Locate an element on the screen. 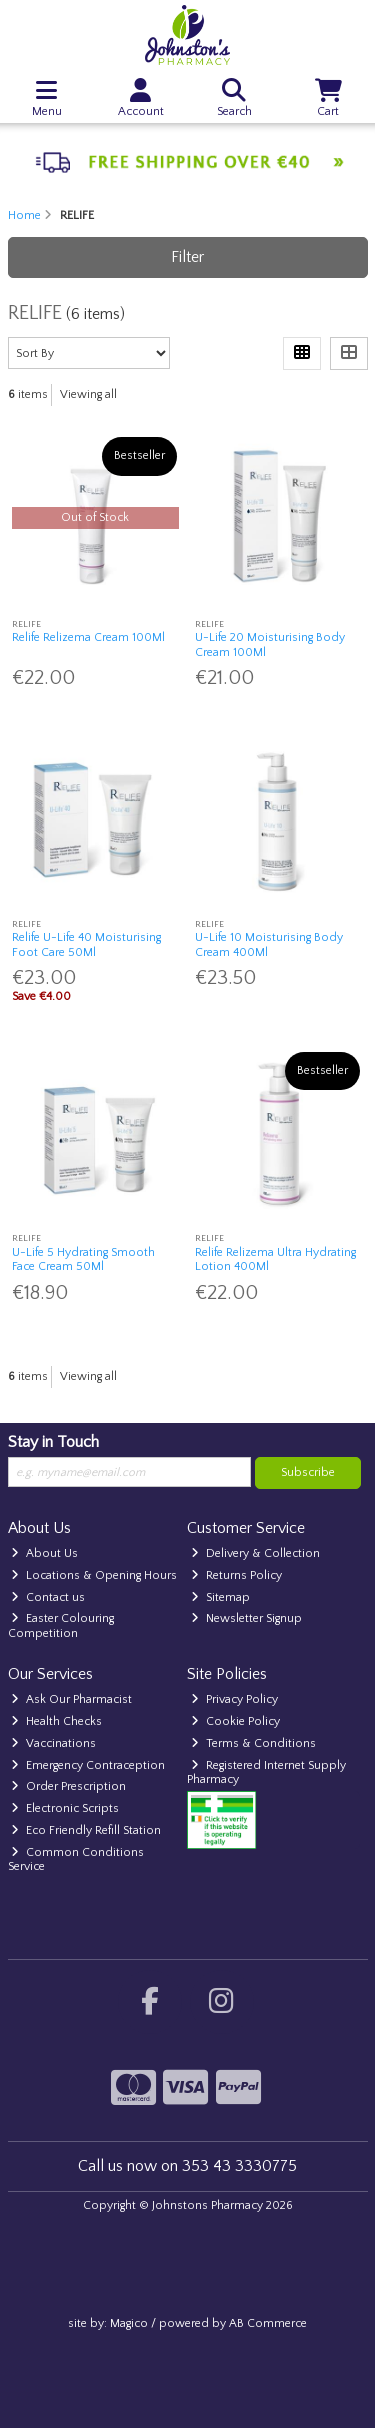 The height and width of the screenshot is (2428, 375). Ask Our Pharmacist is located at coordinates (71, 1699).